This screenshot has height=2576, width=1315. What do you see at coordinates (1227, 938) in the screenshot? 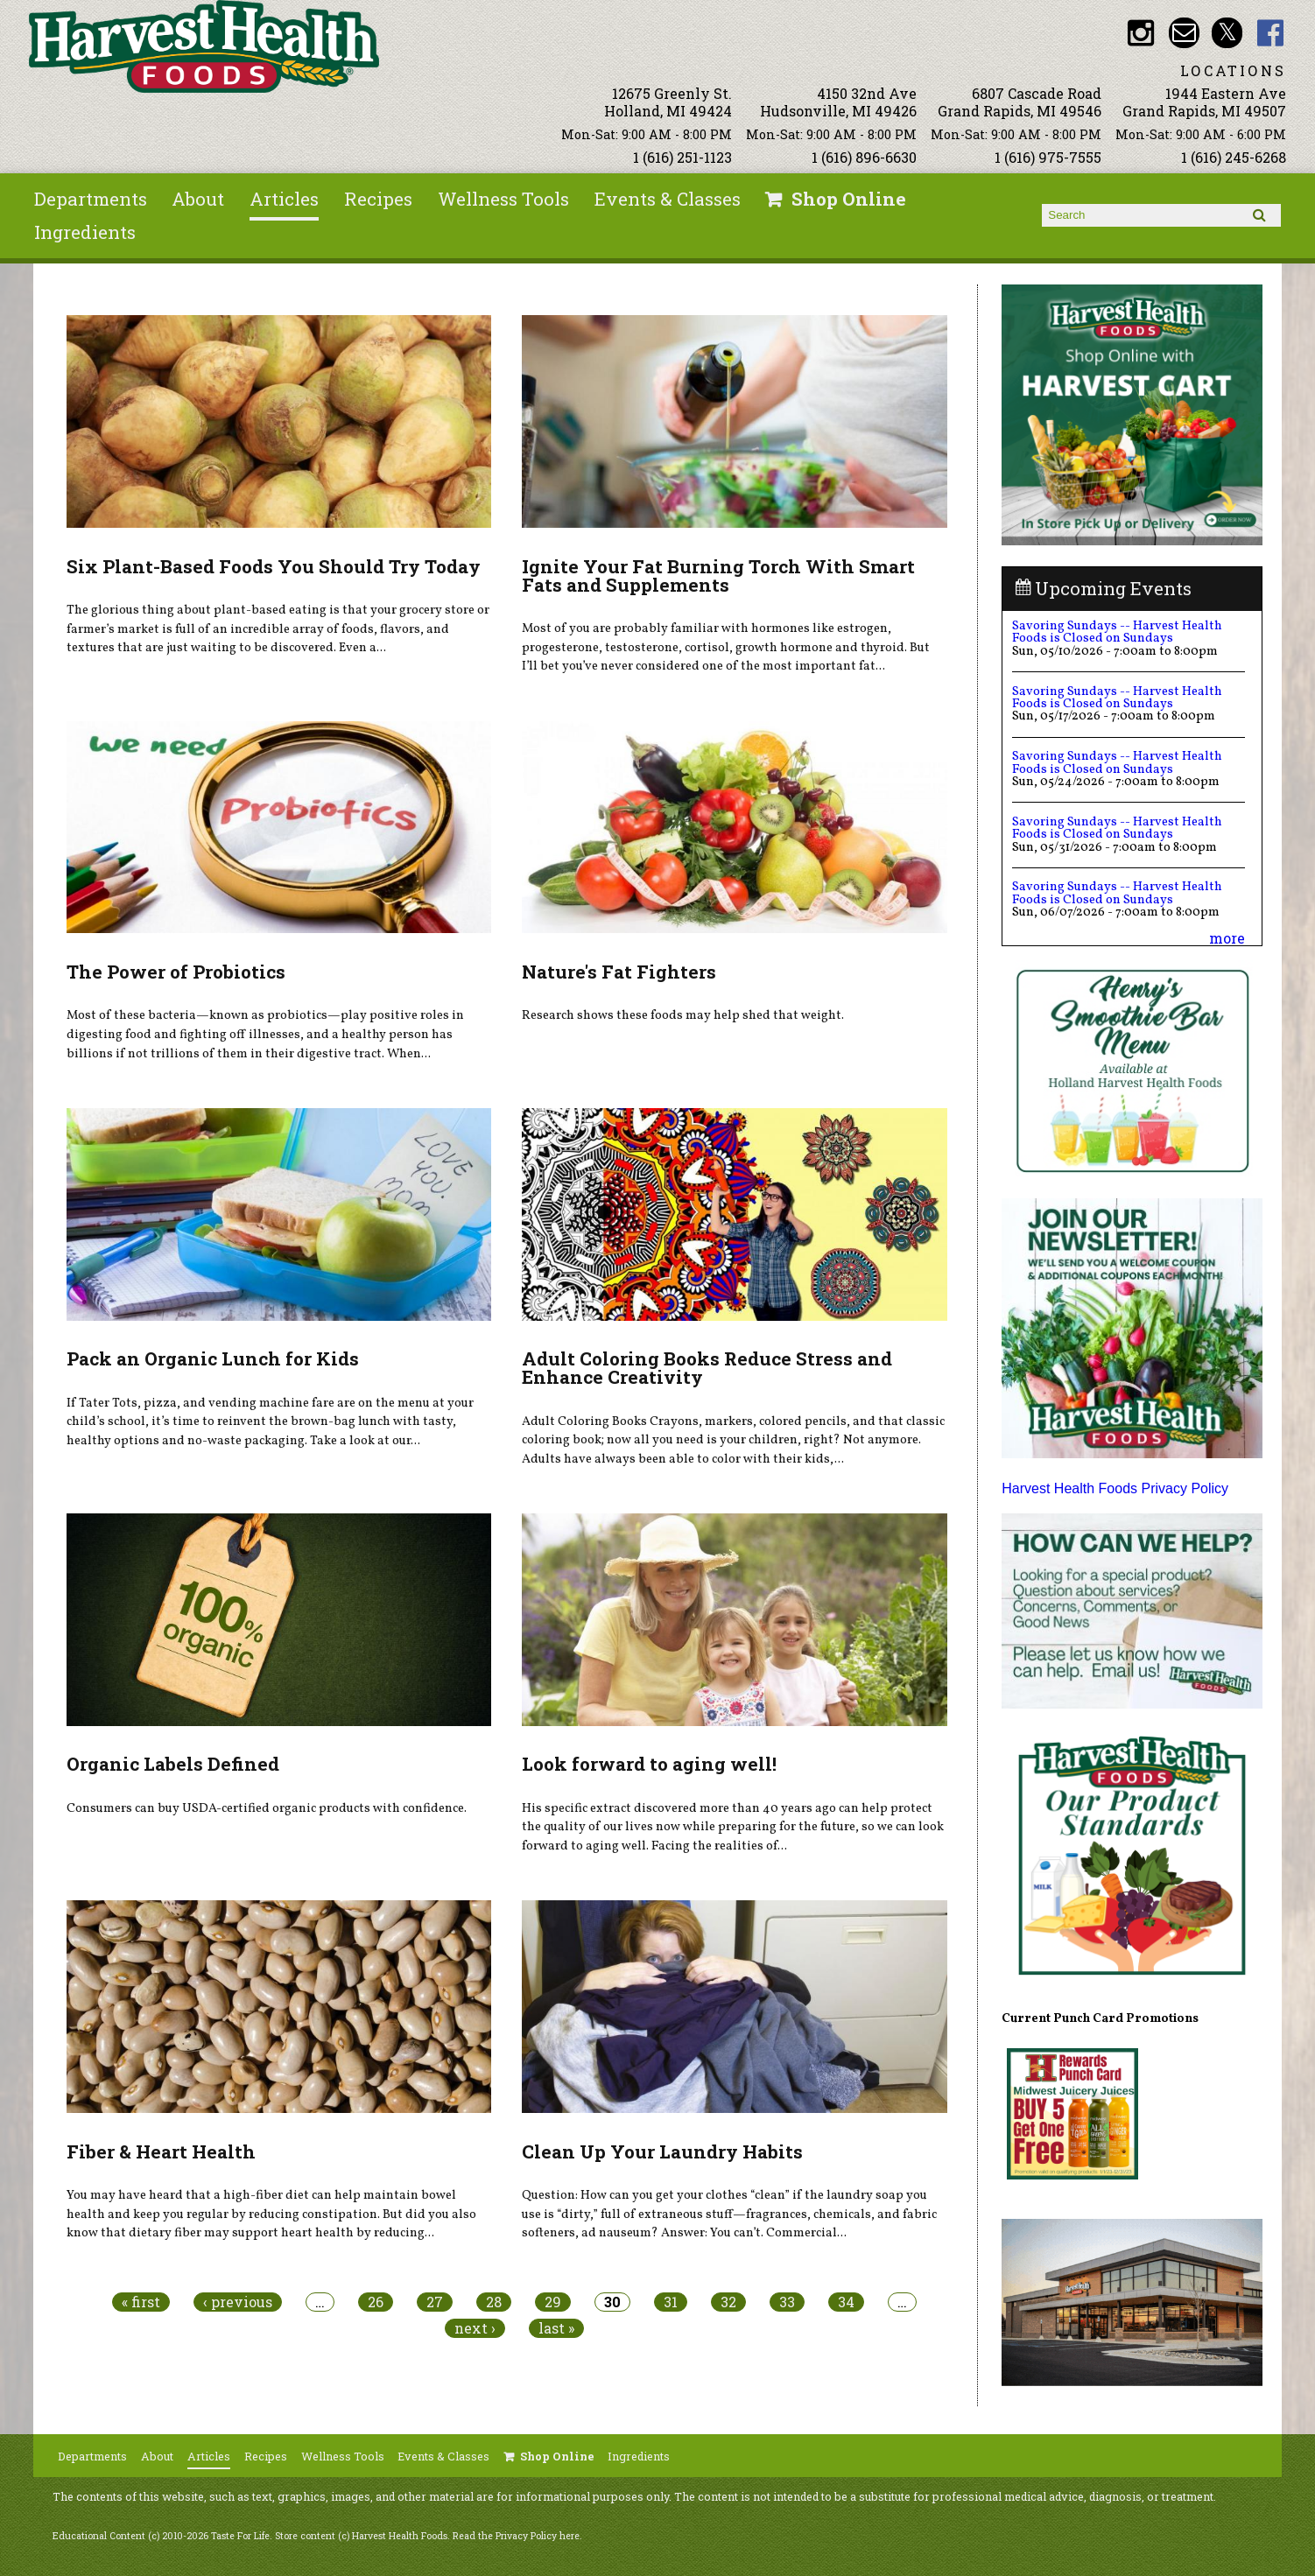
I see `more` at bounding box center [1227, 938].